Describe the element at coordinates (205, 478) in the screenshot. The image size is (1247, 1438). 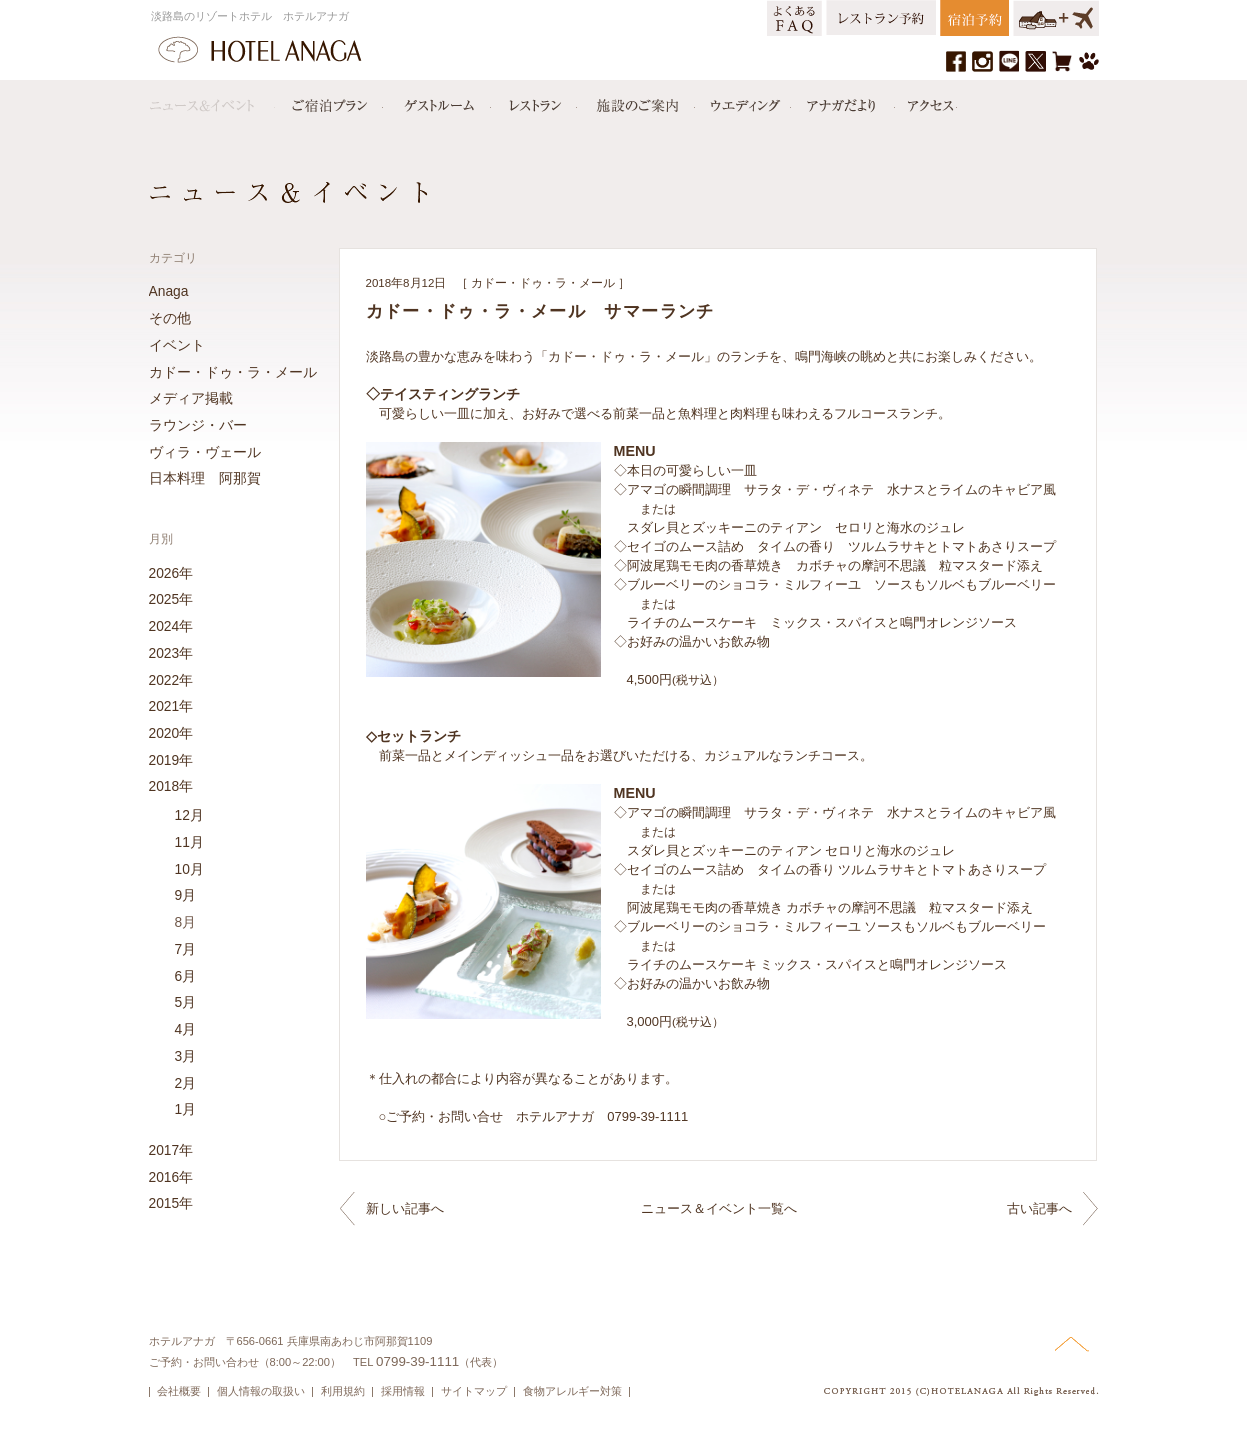
I see `日本料理 阿那賀` at that location.